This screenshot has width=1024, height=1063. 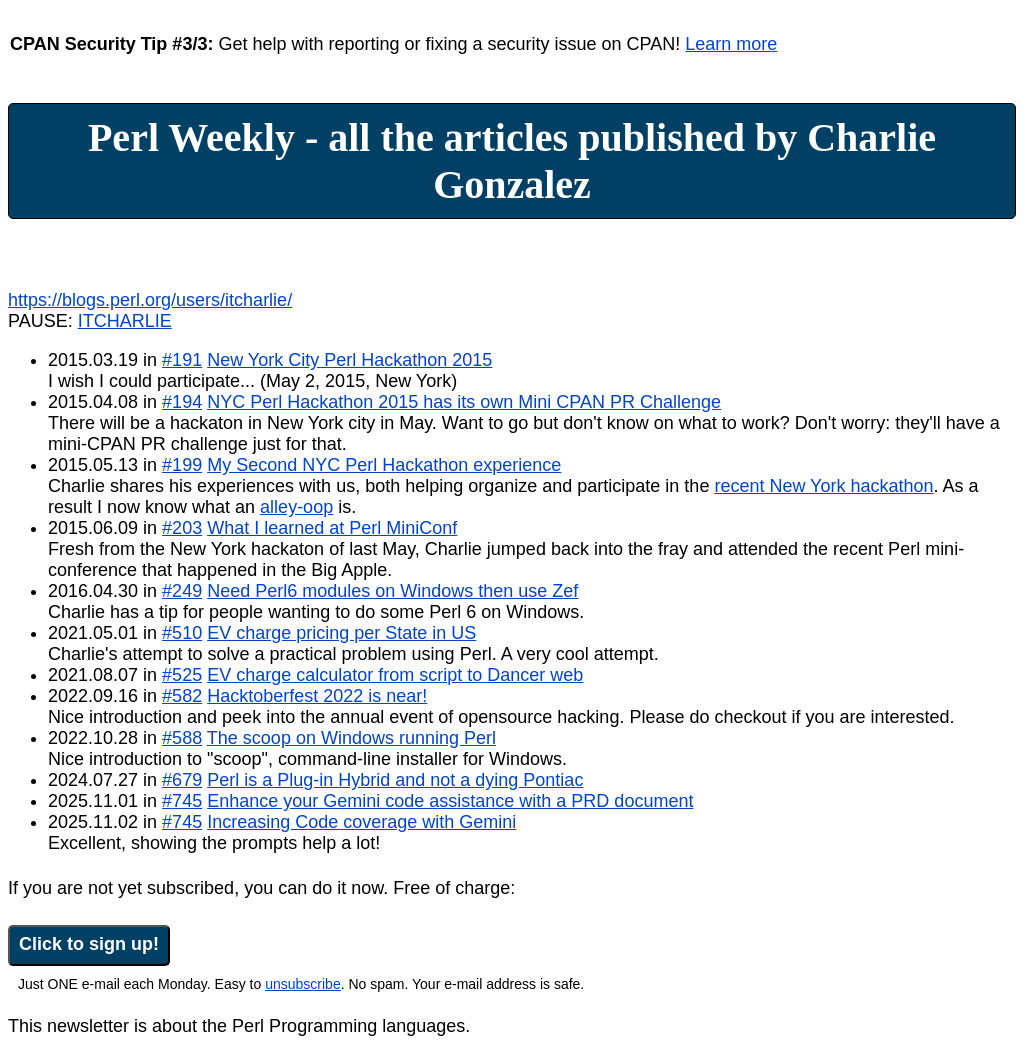 I want to click on ITCHARLIE, so click(x=125, y=321).